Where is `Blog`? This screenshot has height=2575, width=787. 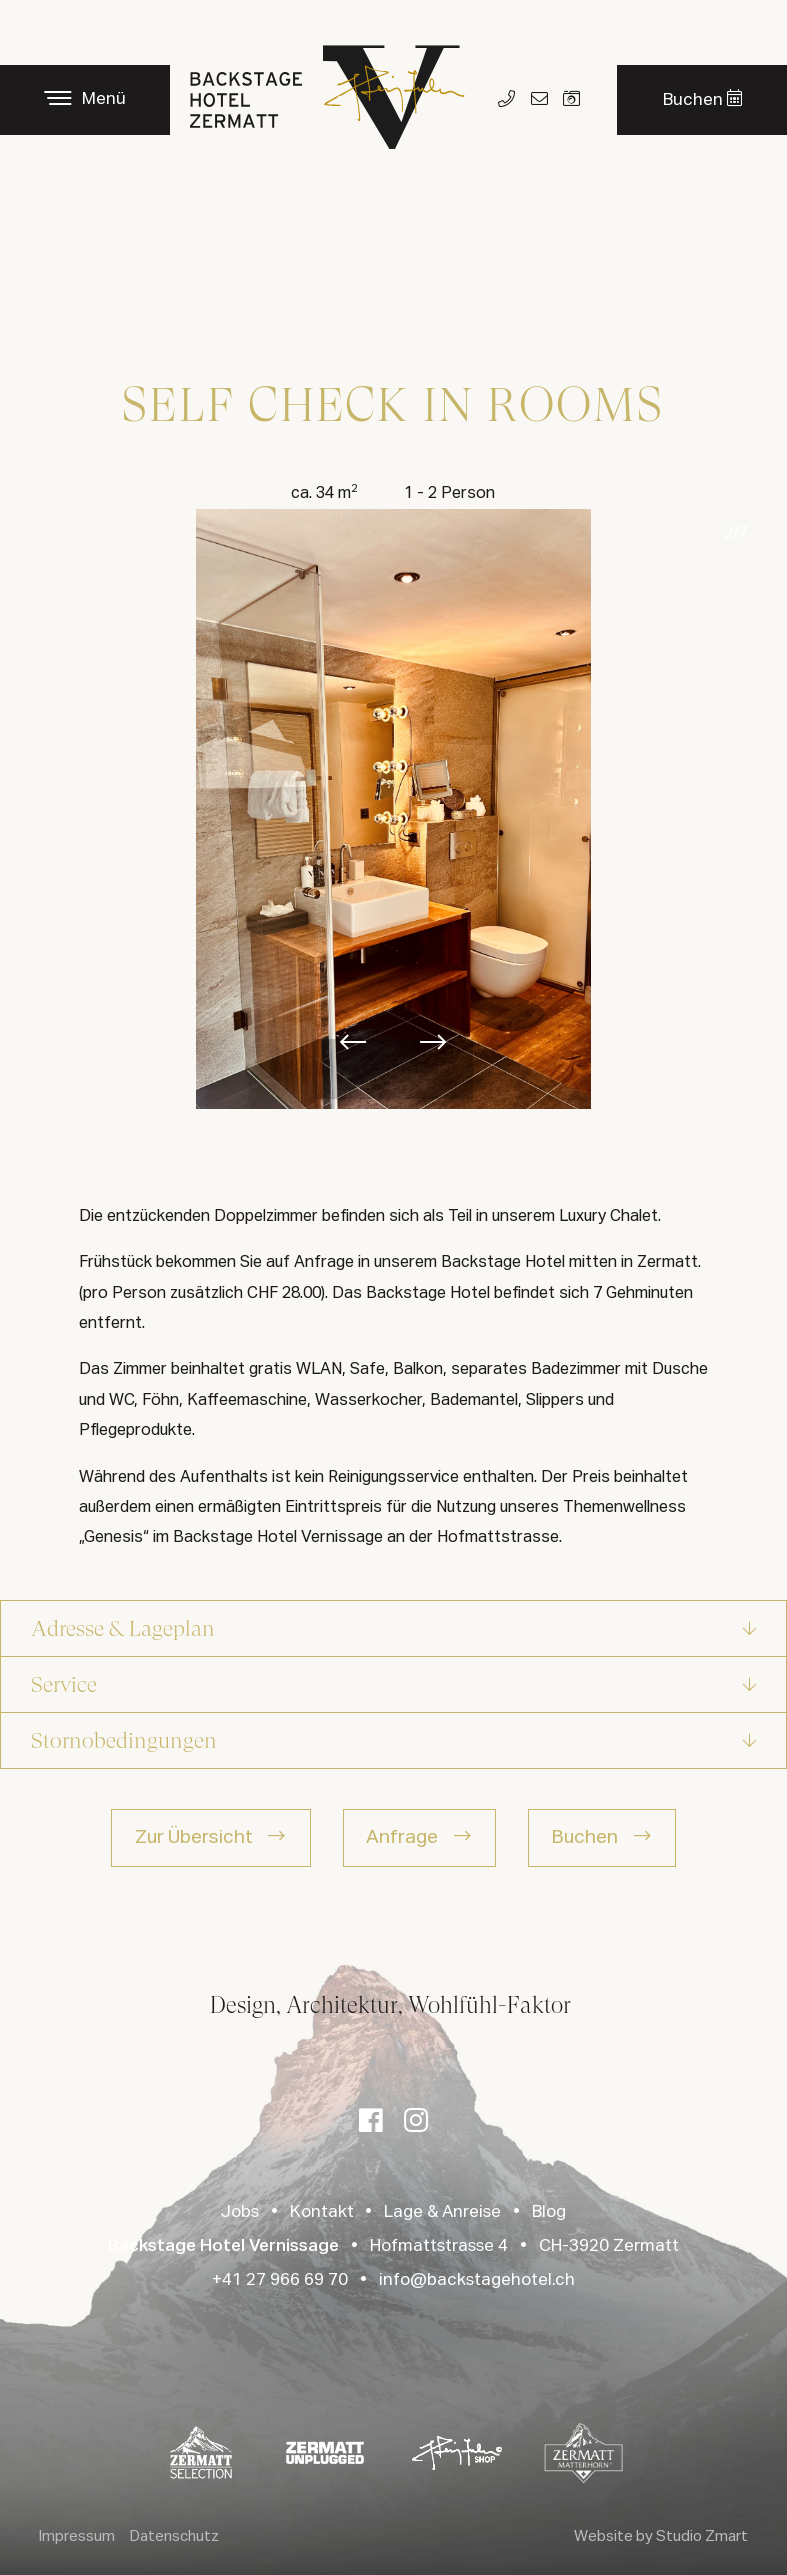
Blog is located at coordinates (549, 2212).